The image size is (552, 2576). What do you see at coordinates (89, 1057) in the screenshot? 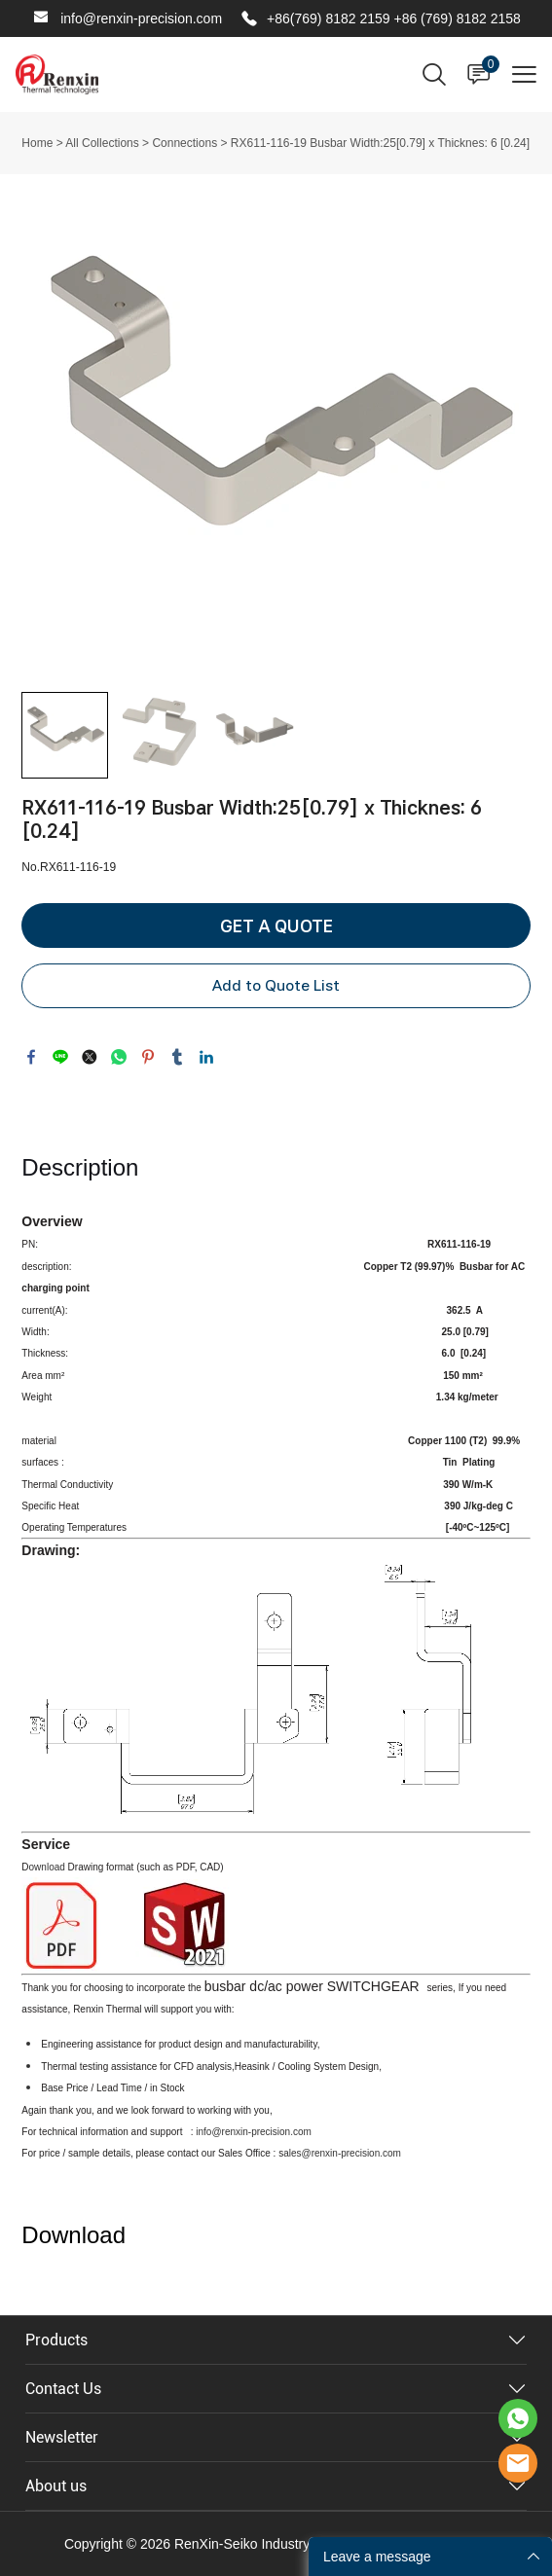
I see `twitter` at bounding box center [89, 1057].